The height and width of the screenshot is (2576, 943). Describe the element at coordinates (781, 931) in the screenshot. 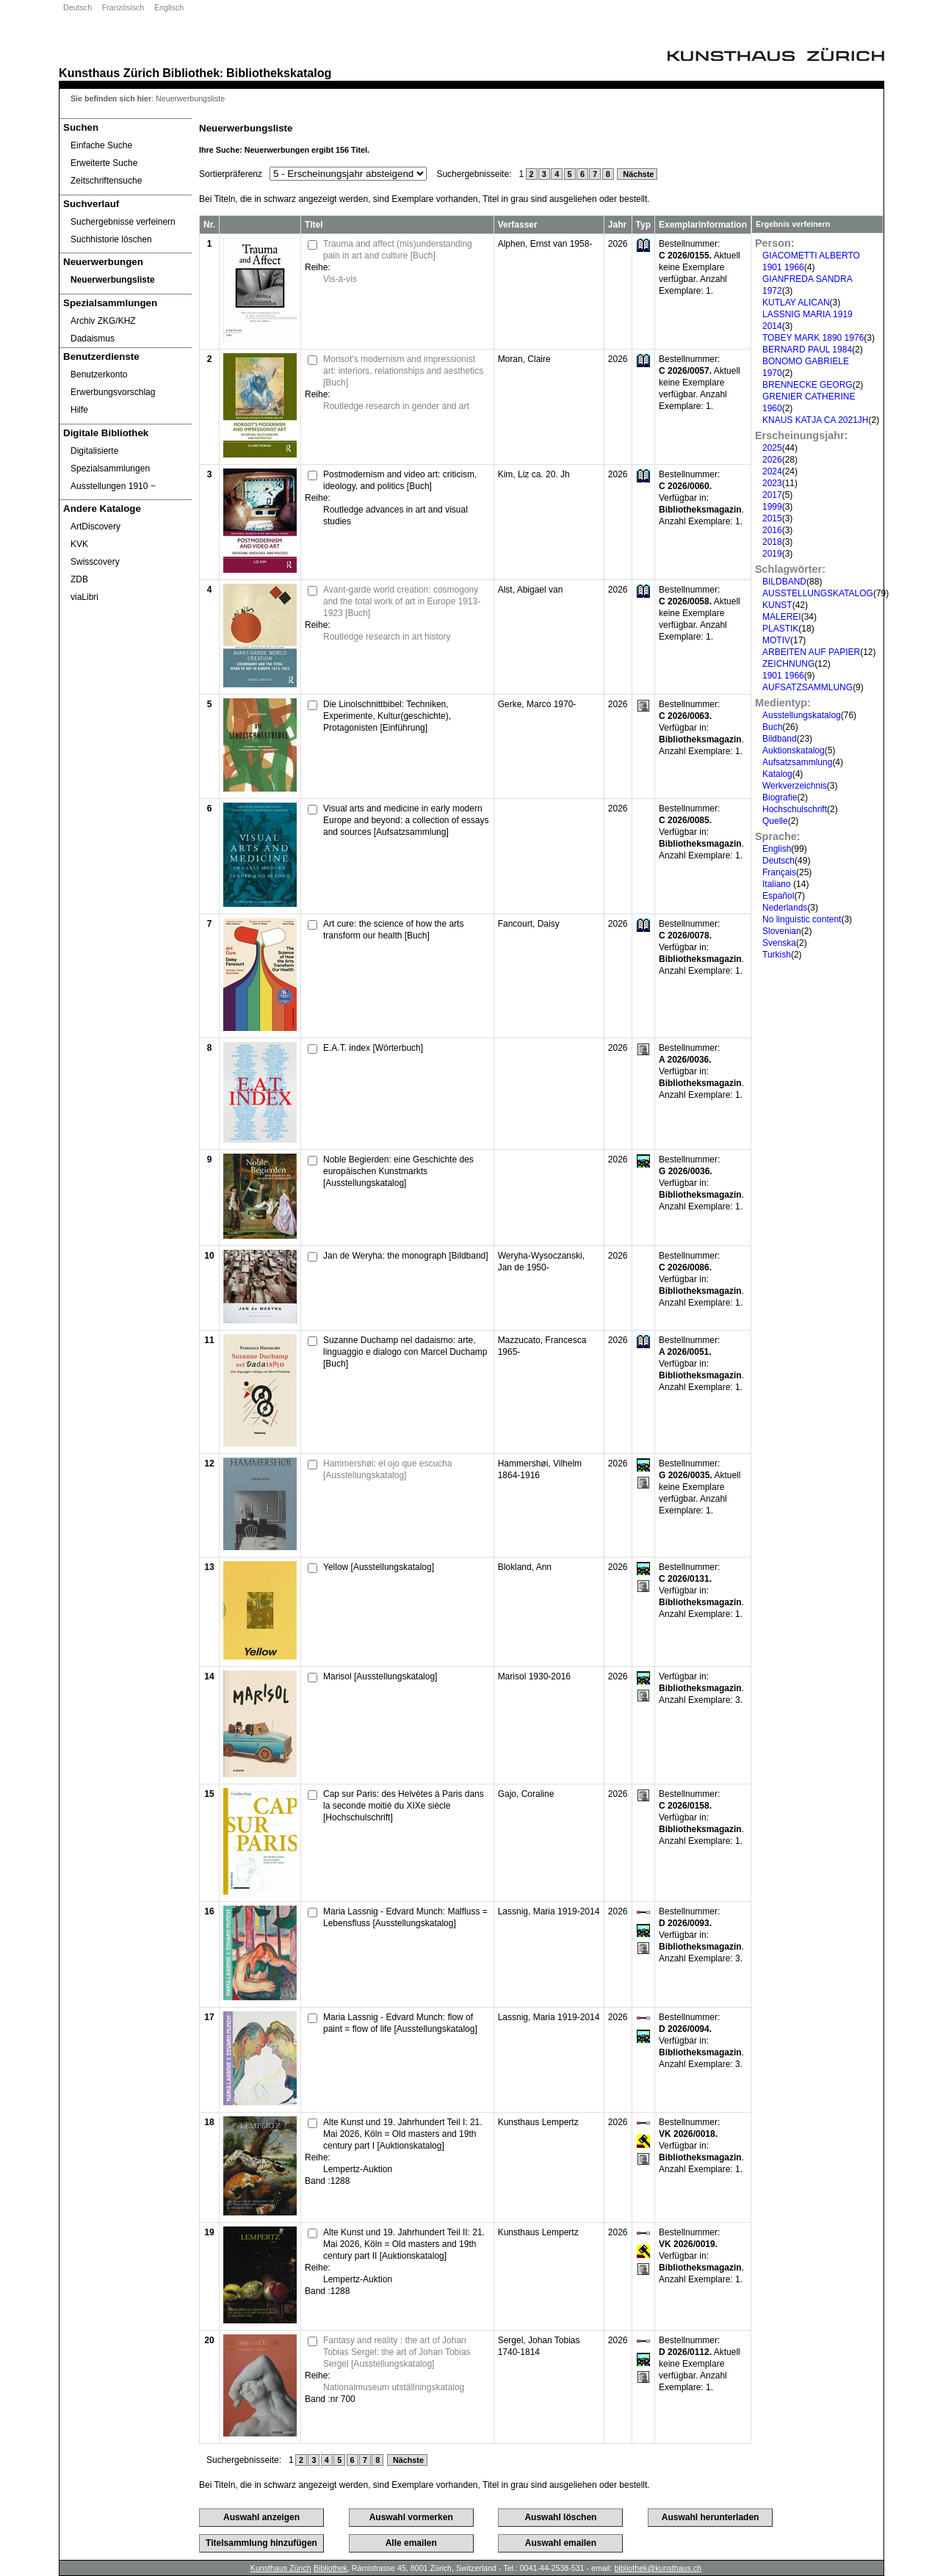

I see `Slovenian` at that location.